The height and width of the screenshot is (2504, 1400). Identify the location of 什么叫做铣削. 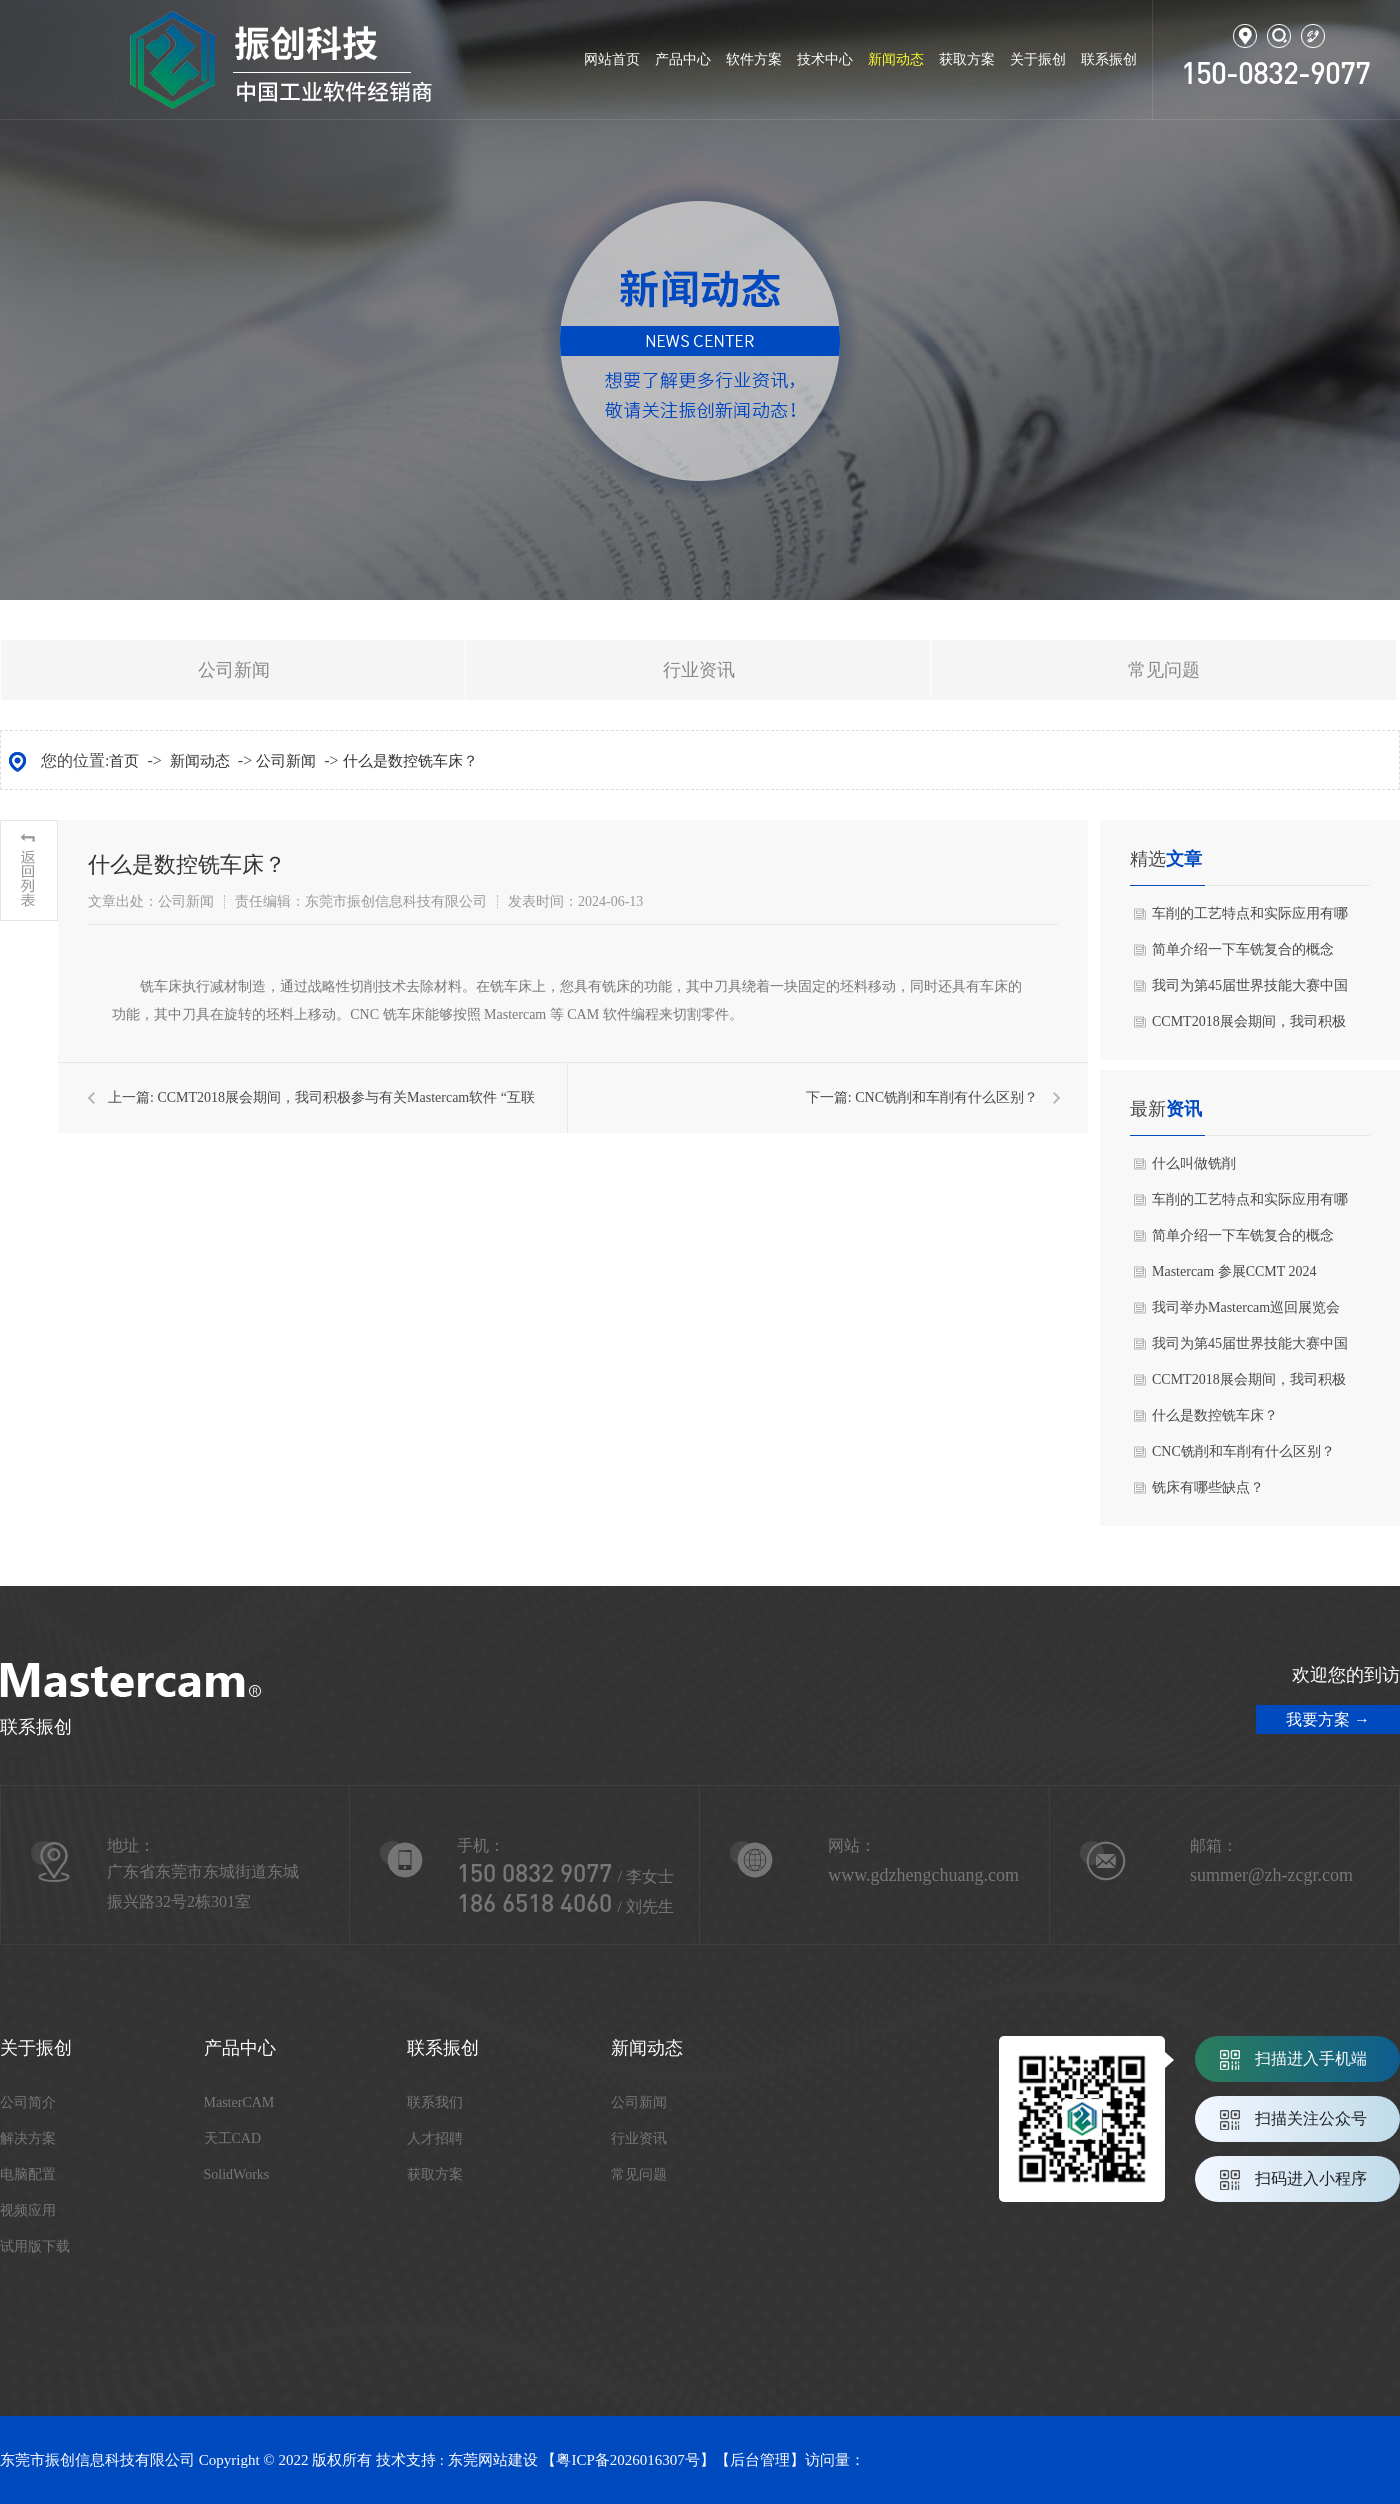
(1194, 1163).